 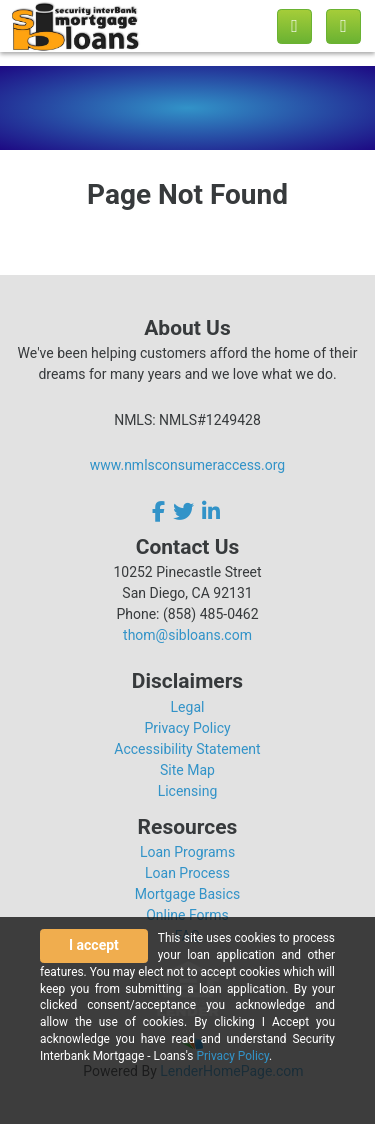 I want to click on [linkedin], so click(x=211, y=511).